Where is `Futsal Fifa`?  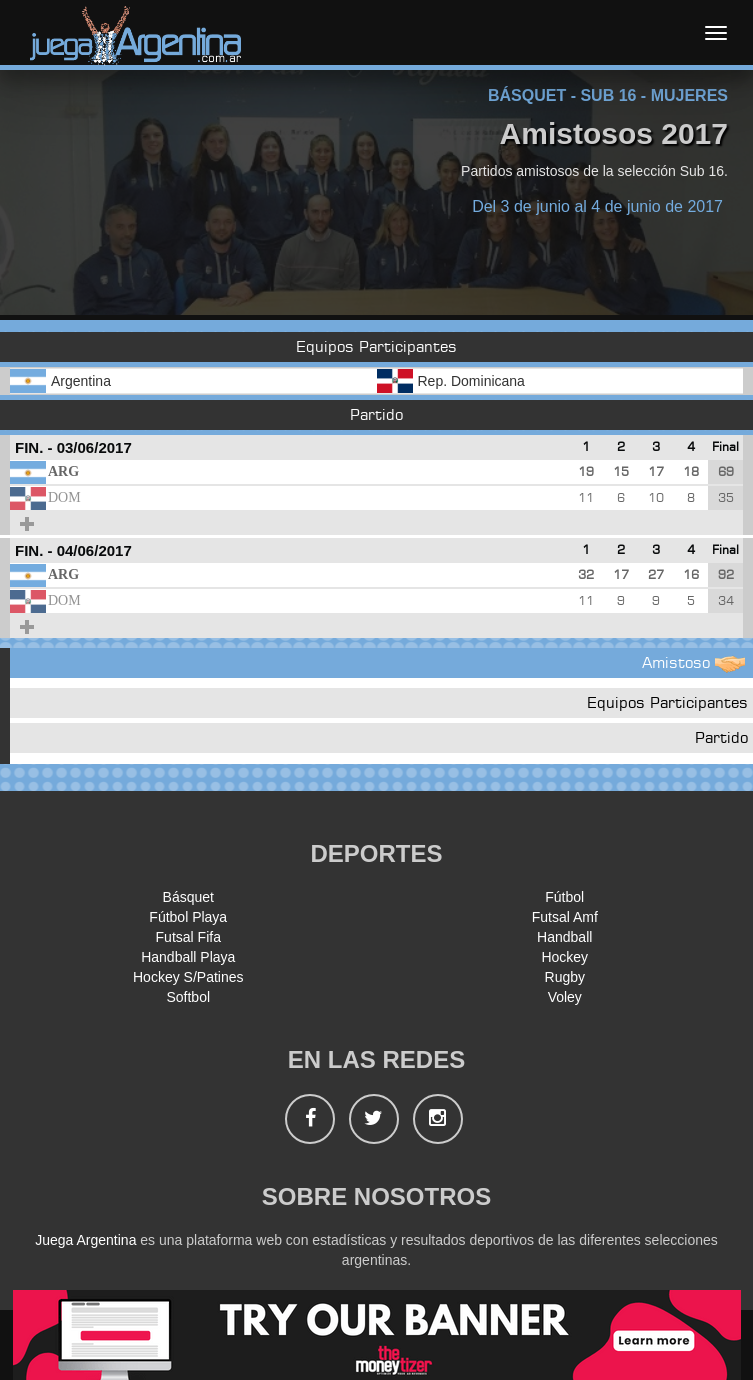 Futsal Fifa is located at coordinates (188, 937).